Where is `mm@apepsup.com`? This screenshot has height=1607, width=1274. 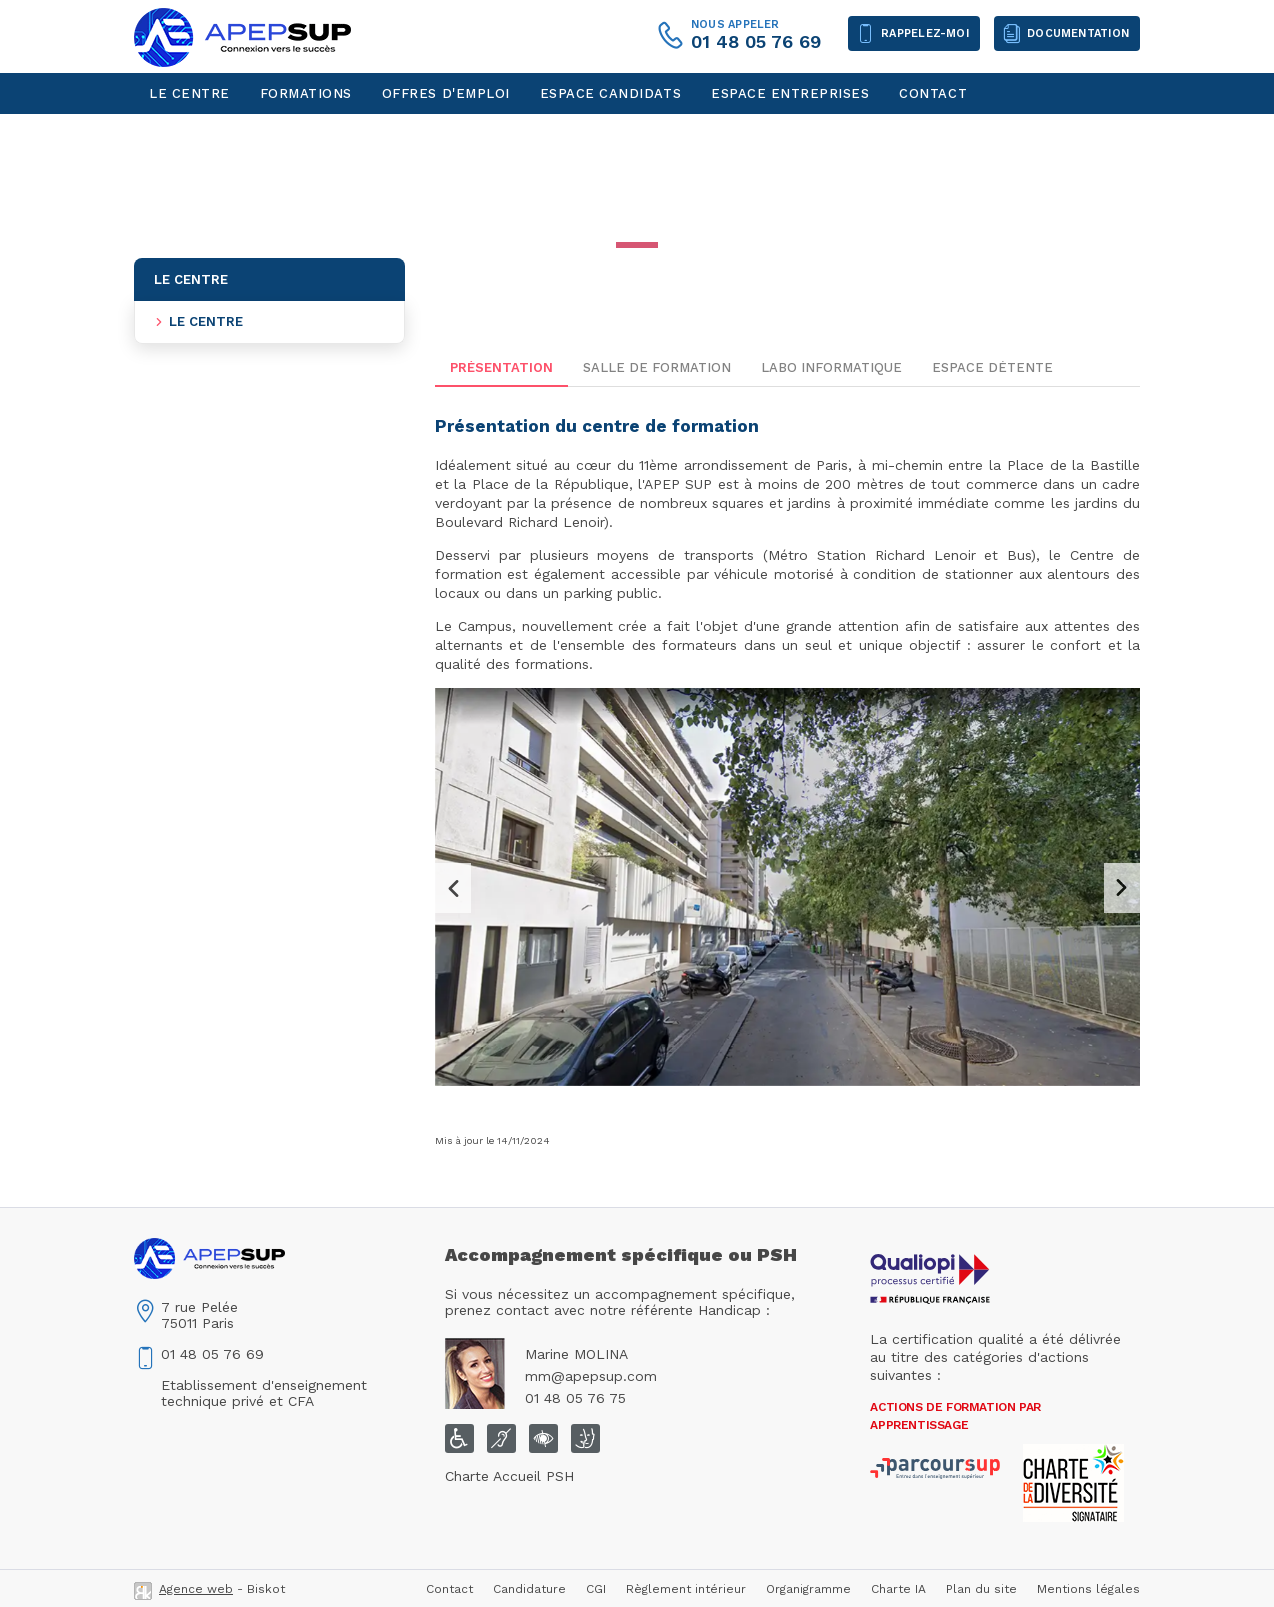
mm@apepsup.com is located at coordinates (591, 1376).